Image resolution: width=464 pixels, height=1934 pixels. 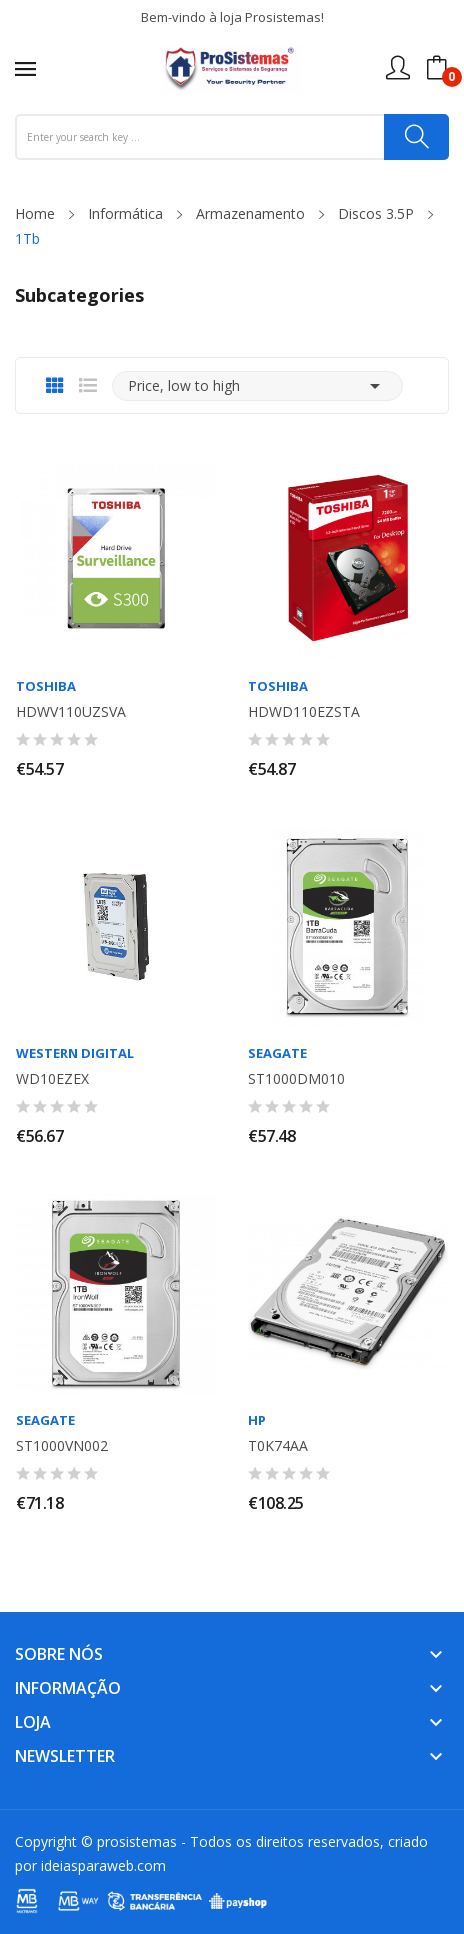 What do you see at coordinates (75, 1053) in the screenshot?
I see `WESTERN DIGITAL` at bounding box center [75, 1053].